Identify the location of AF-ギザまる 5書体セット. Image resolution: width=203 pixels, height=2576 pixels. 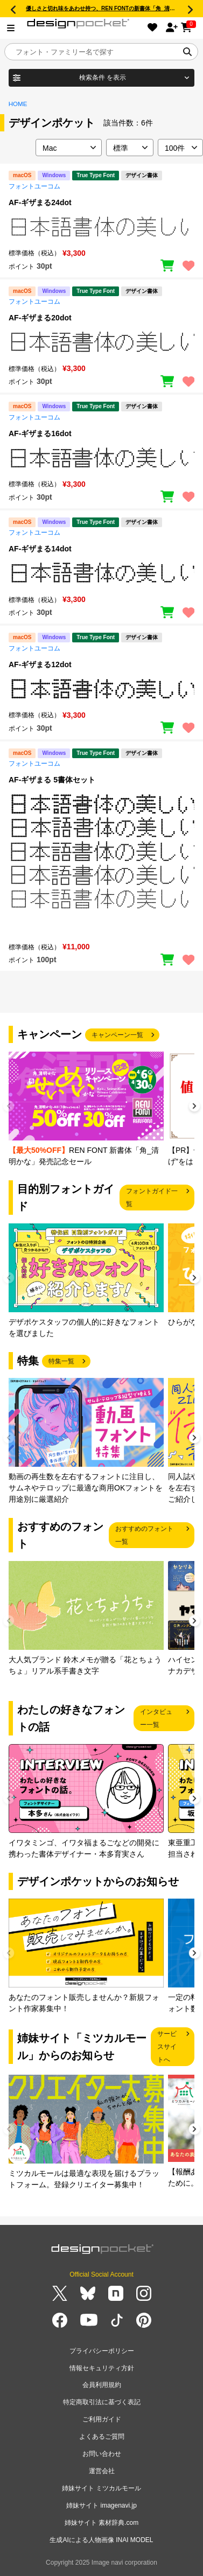
(52, 779).